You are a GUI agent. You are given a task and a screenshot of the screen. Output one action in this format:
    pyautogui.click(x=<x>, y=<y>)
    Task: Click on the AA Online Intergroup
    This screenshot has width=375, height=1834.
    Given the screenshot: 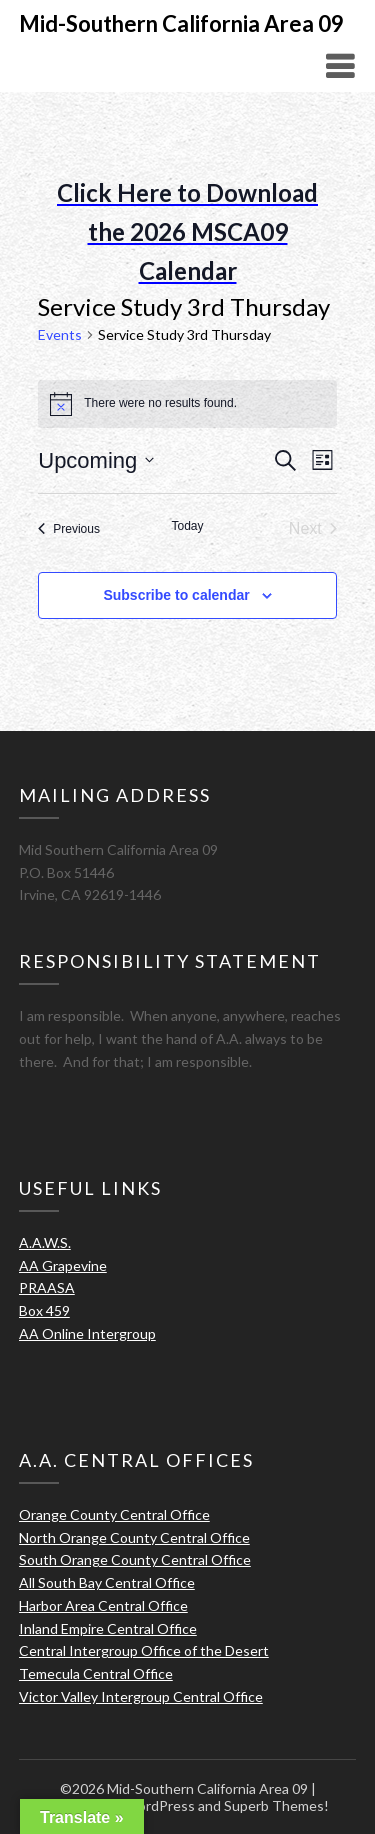 What is the action you would take?
    pyautogui.click(x=87, y=1333)
    